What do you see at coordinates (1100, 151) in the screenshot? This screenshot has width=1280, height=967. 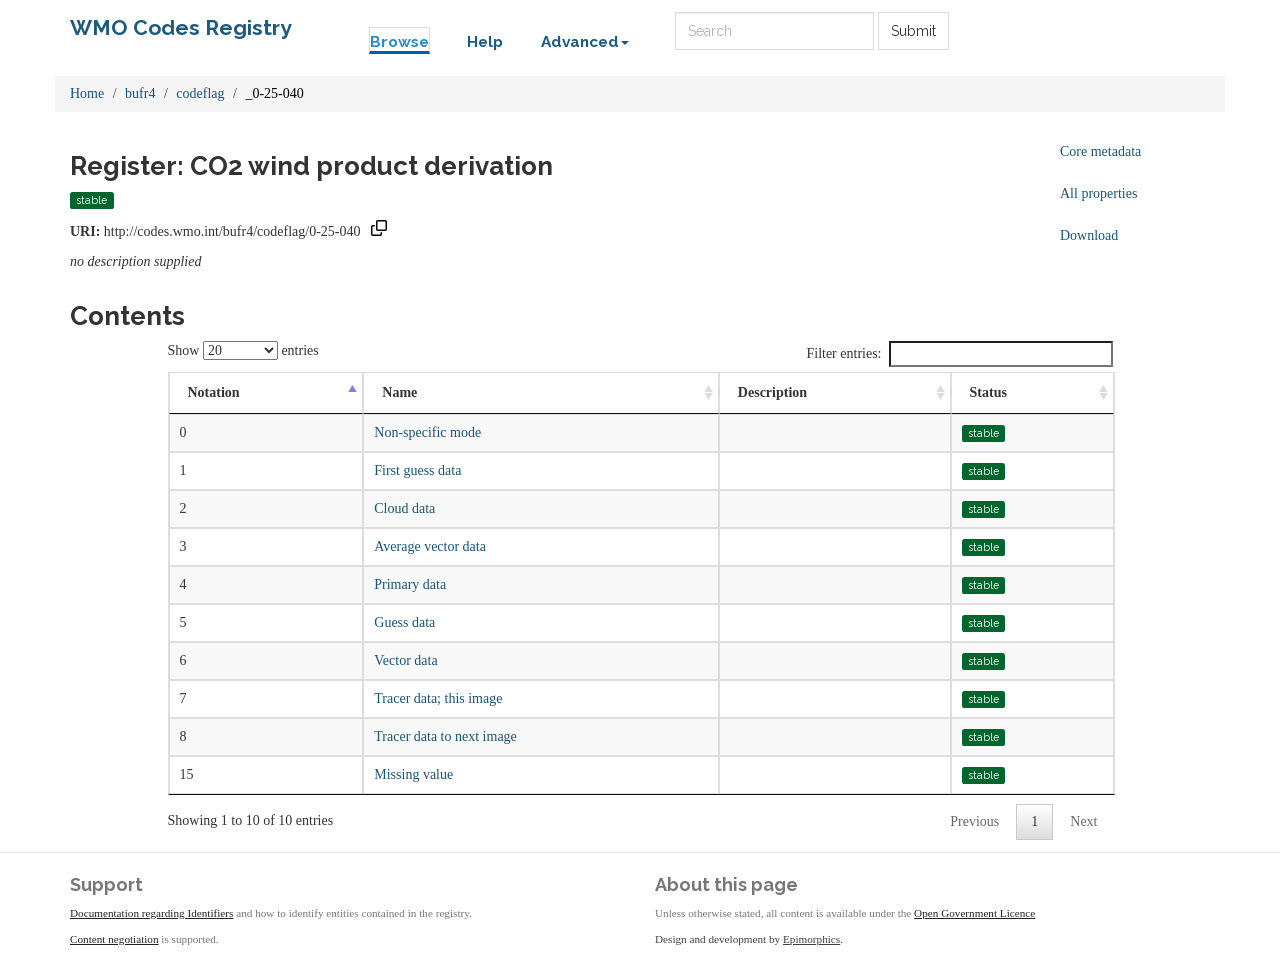 I see `Core metadata` at bounding box center [1100, 151].